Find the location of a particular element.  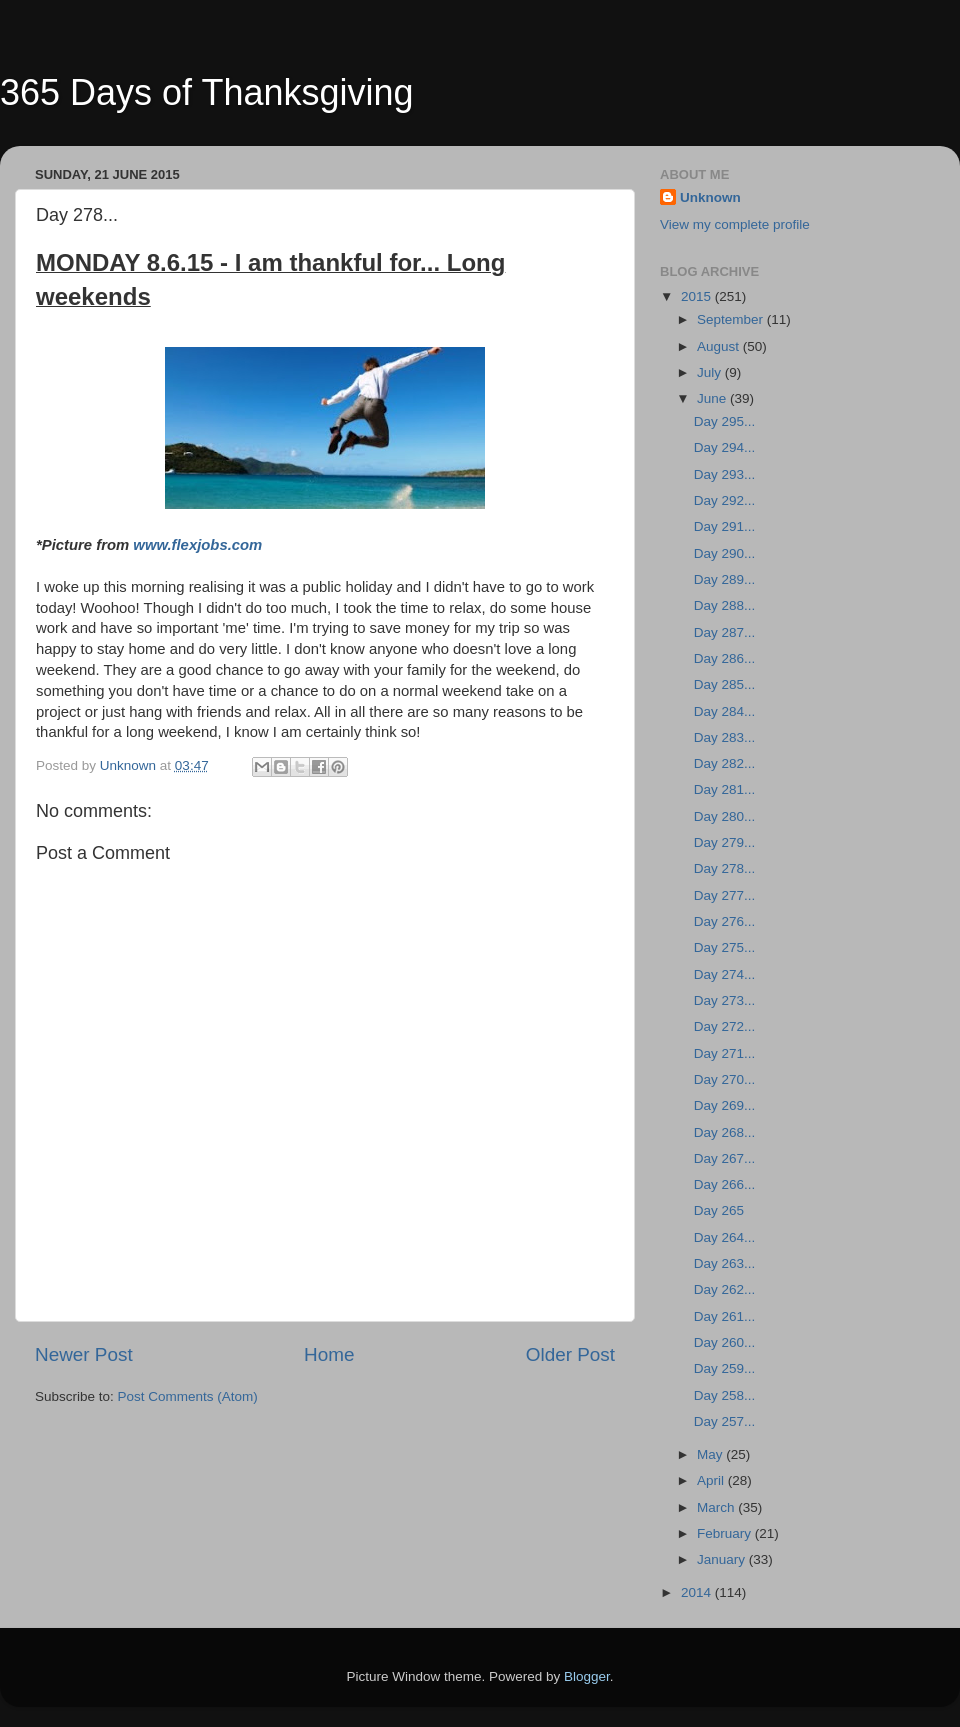

February is located at coordinates (726, 1533).